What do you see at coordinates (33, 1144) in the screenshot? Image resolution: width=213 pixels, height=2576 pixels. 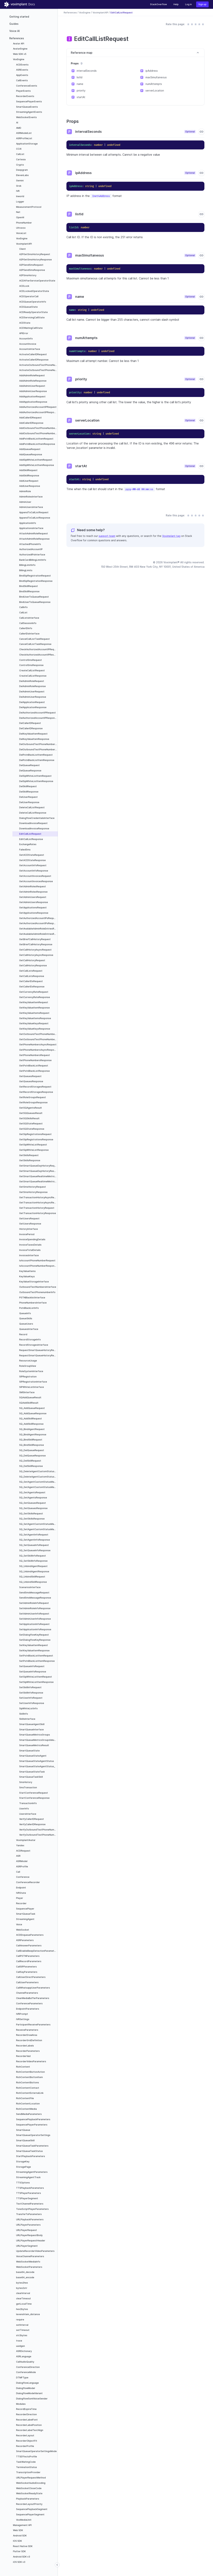 I see `GetSipWhiteListRequest` at bounding box center [33, 1144].